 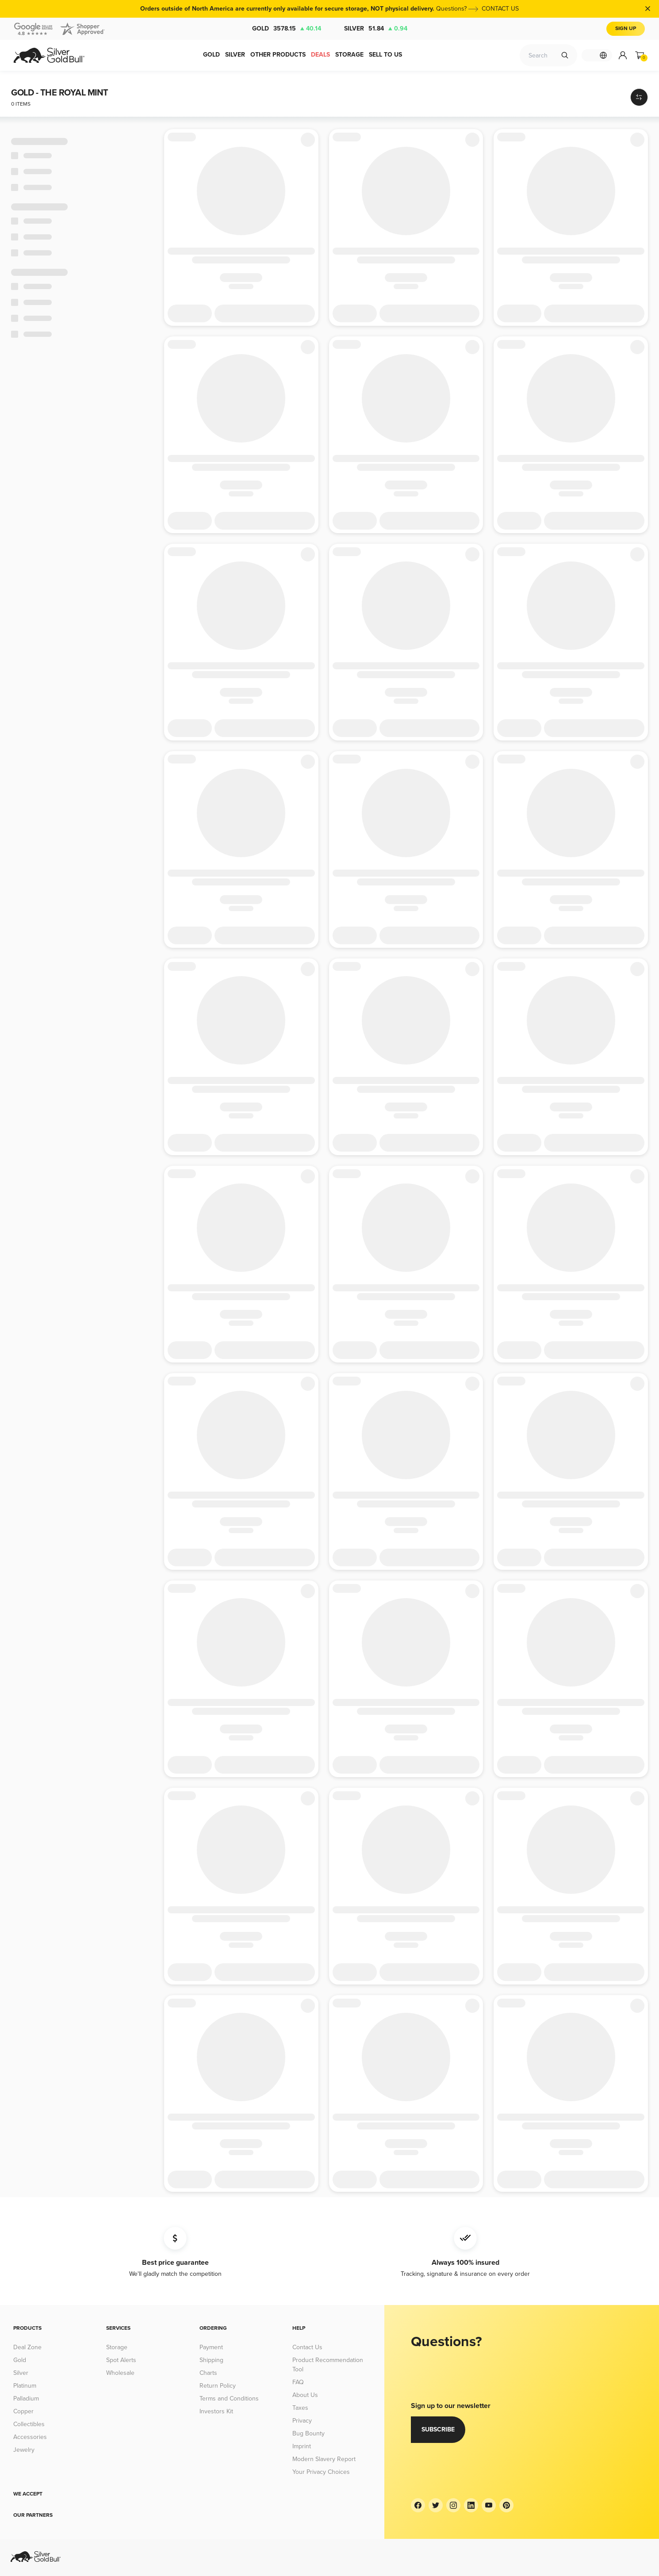 I want to click on FAQ, so click(x=298, y=2382).